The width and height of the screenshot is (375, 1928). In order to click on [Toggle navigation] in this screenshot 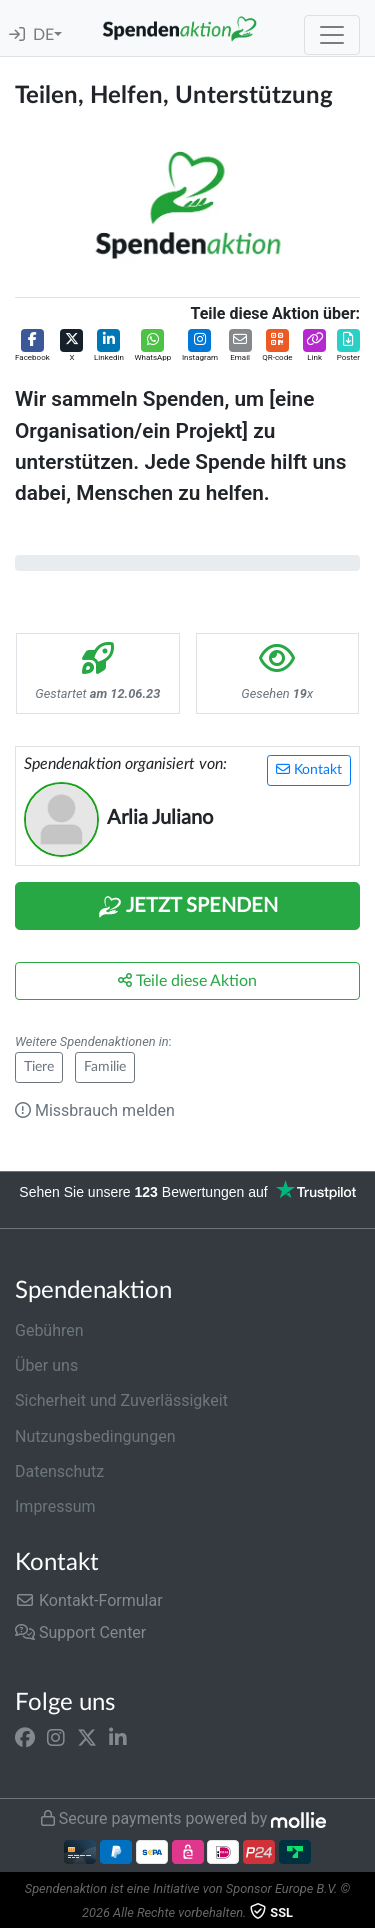, I will do `click(332, 35)`.